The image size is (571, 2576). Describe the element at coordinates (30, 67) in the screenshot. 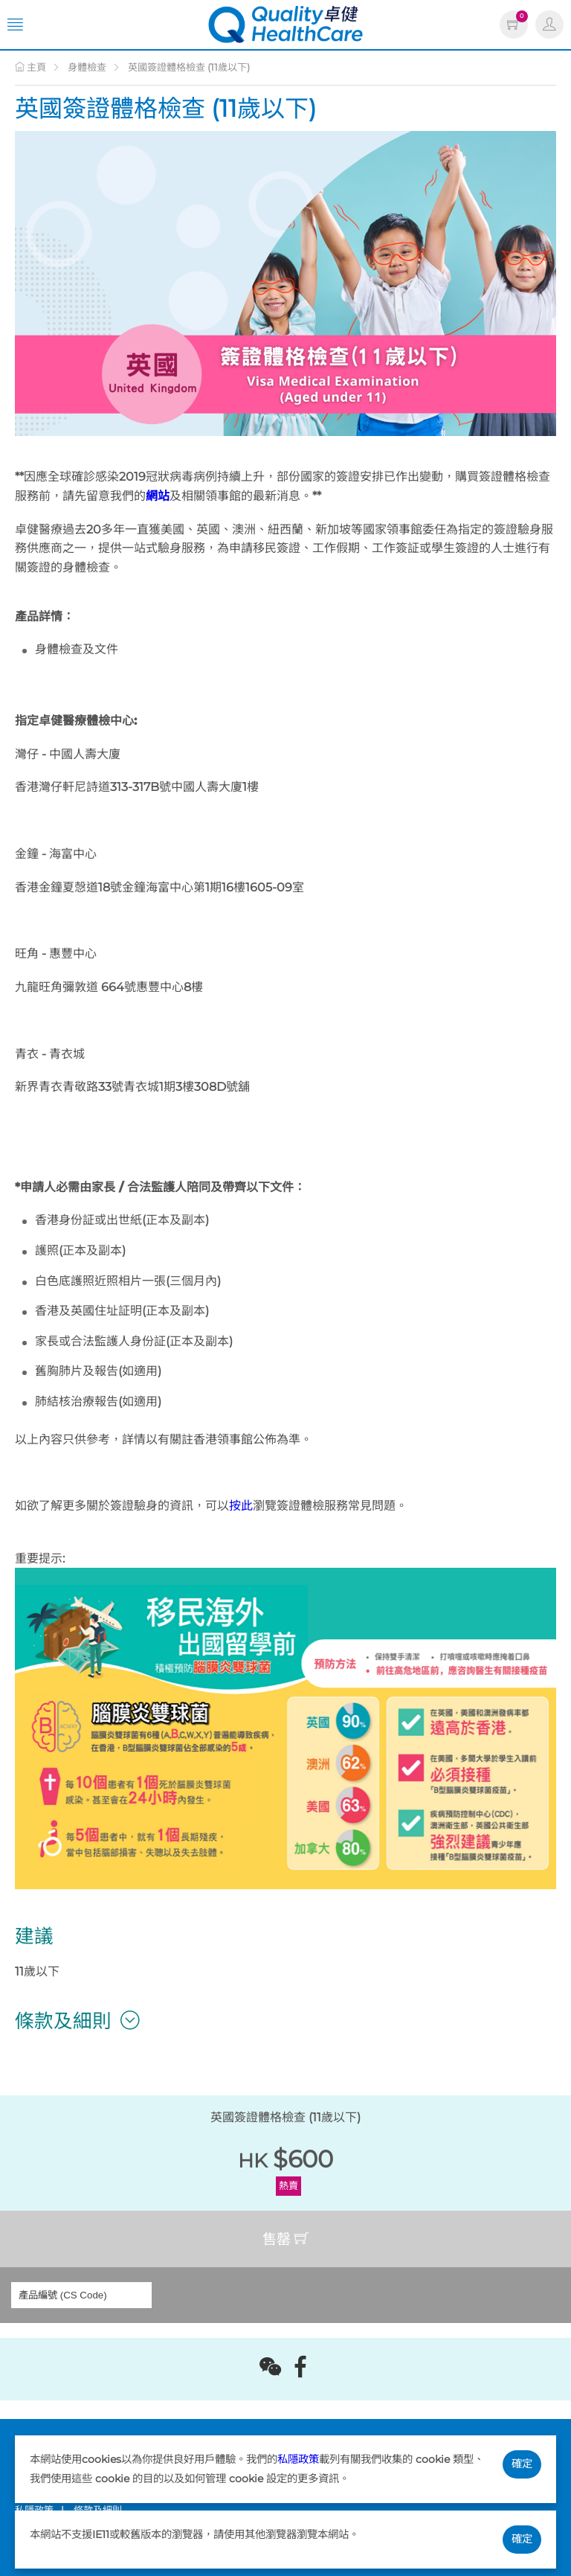

I see `主頁` at that location.